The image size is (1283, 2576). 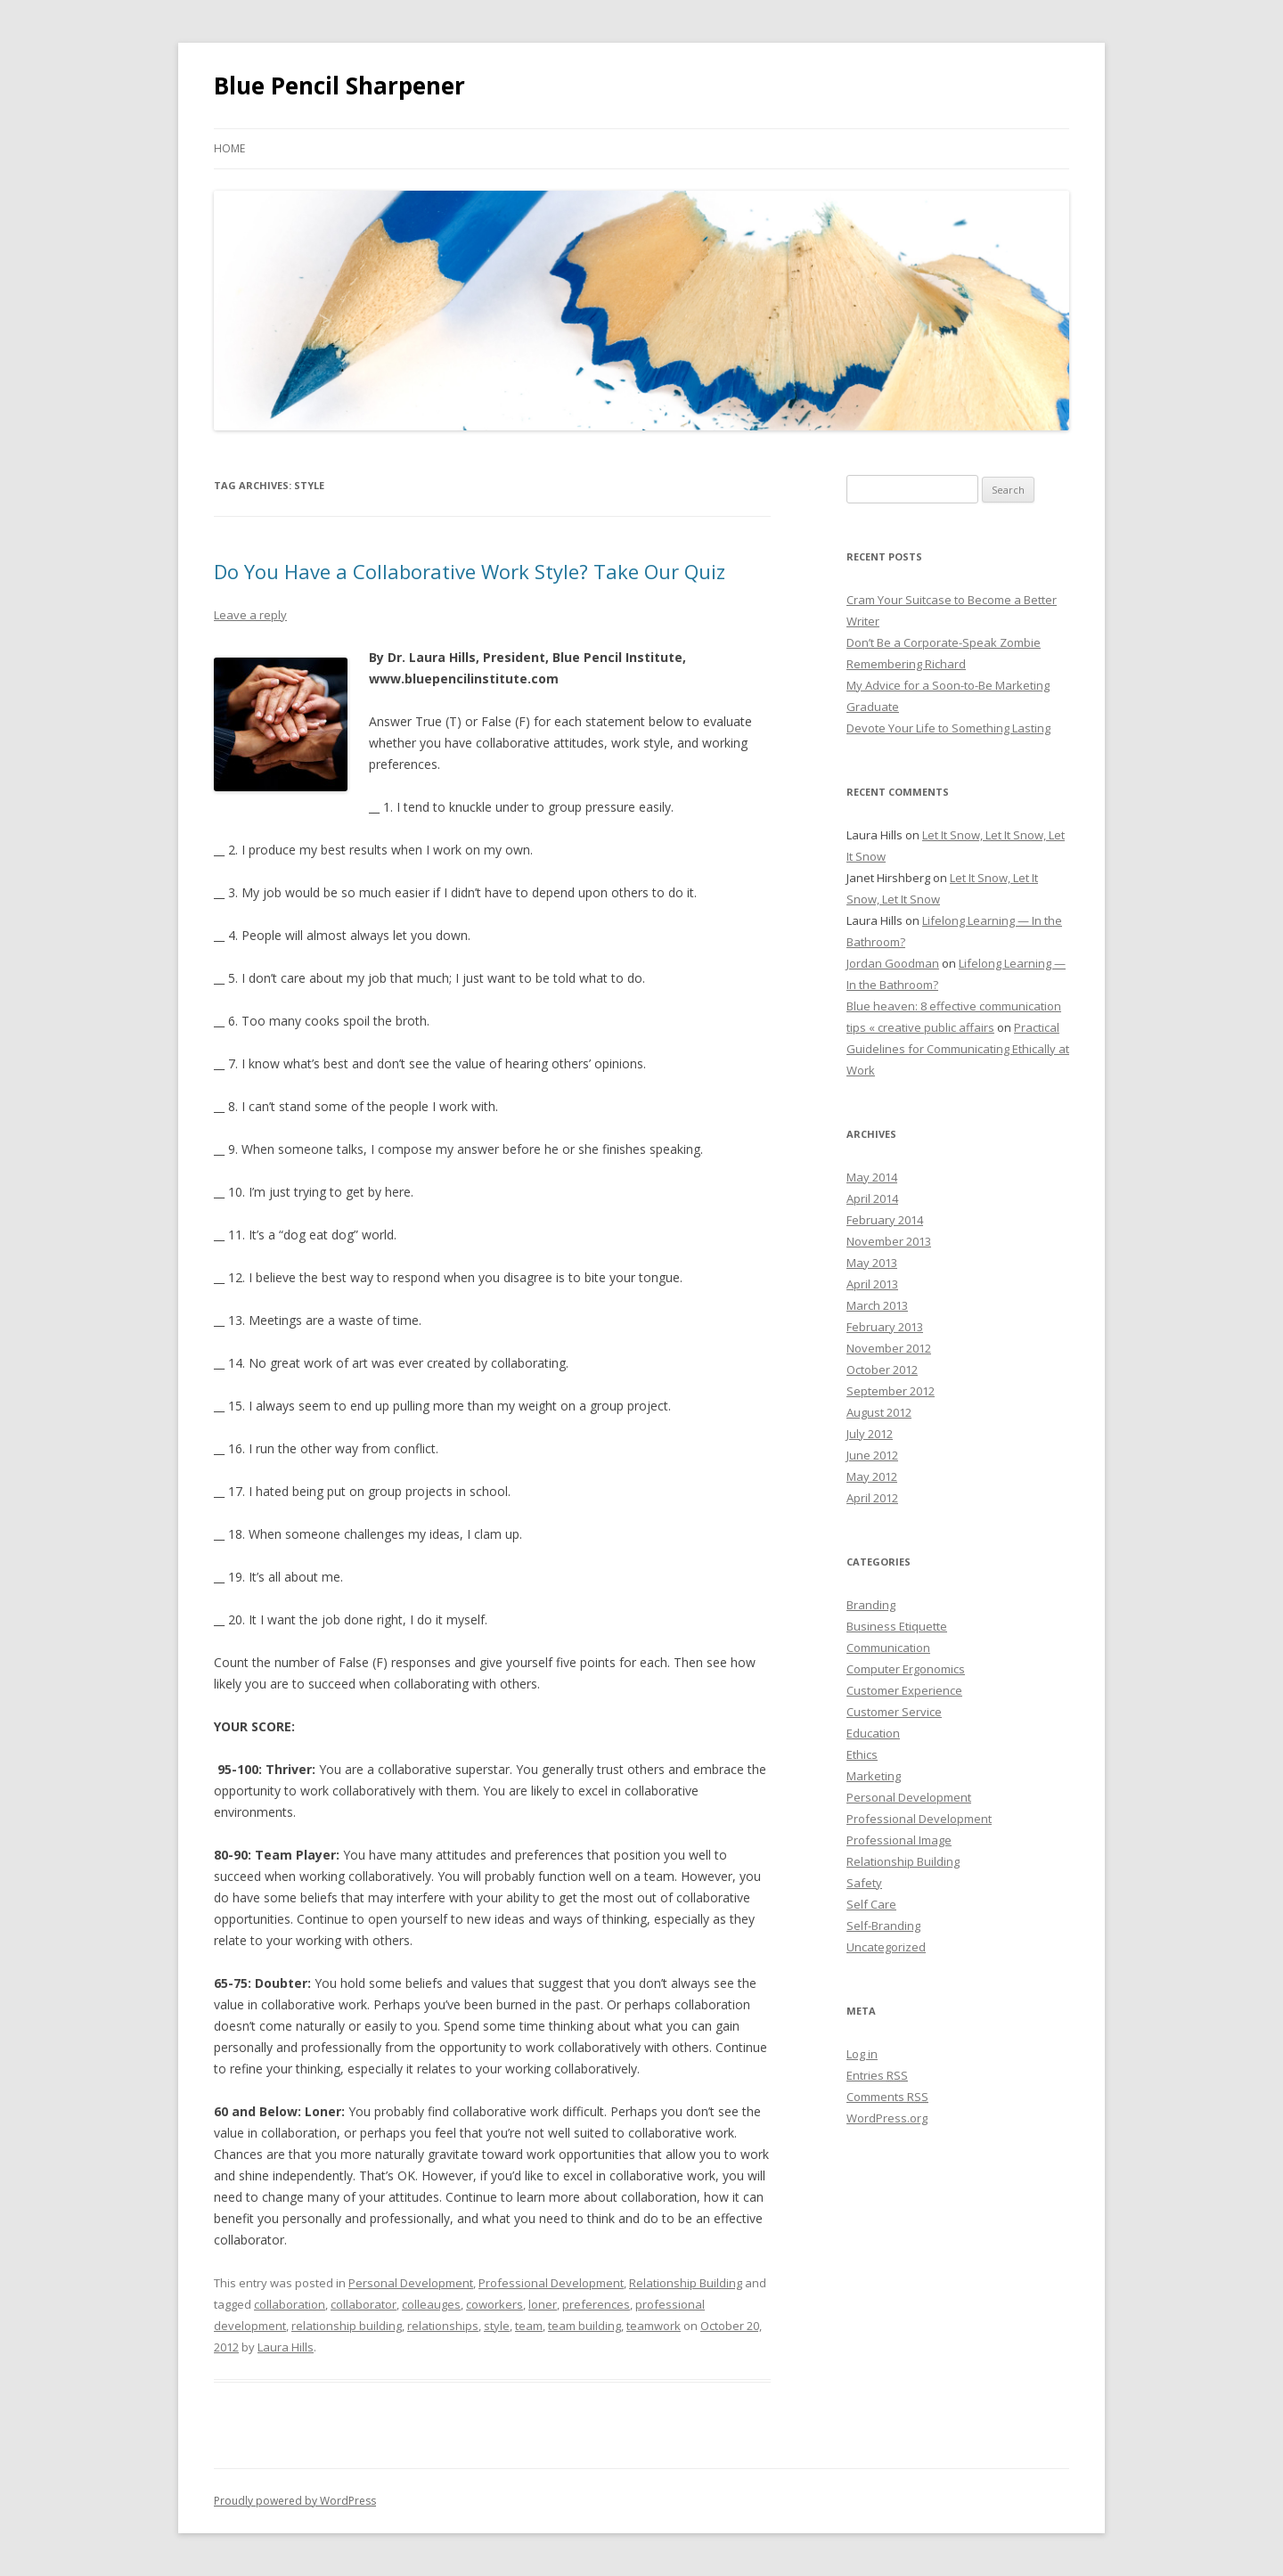 What do you see at coordinates (494, 2304) in the screenshot?
I see `coworkers` at bounding box center [494, 2304].